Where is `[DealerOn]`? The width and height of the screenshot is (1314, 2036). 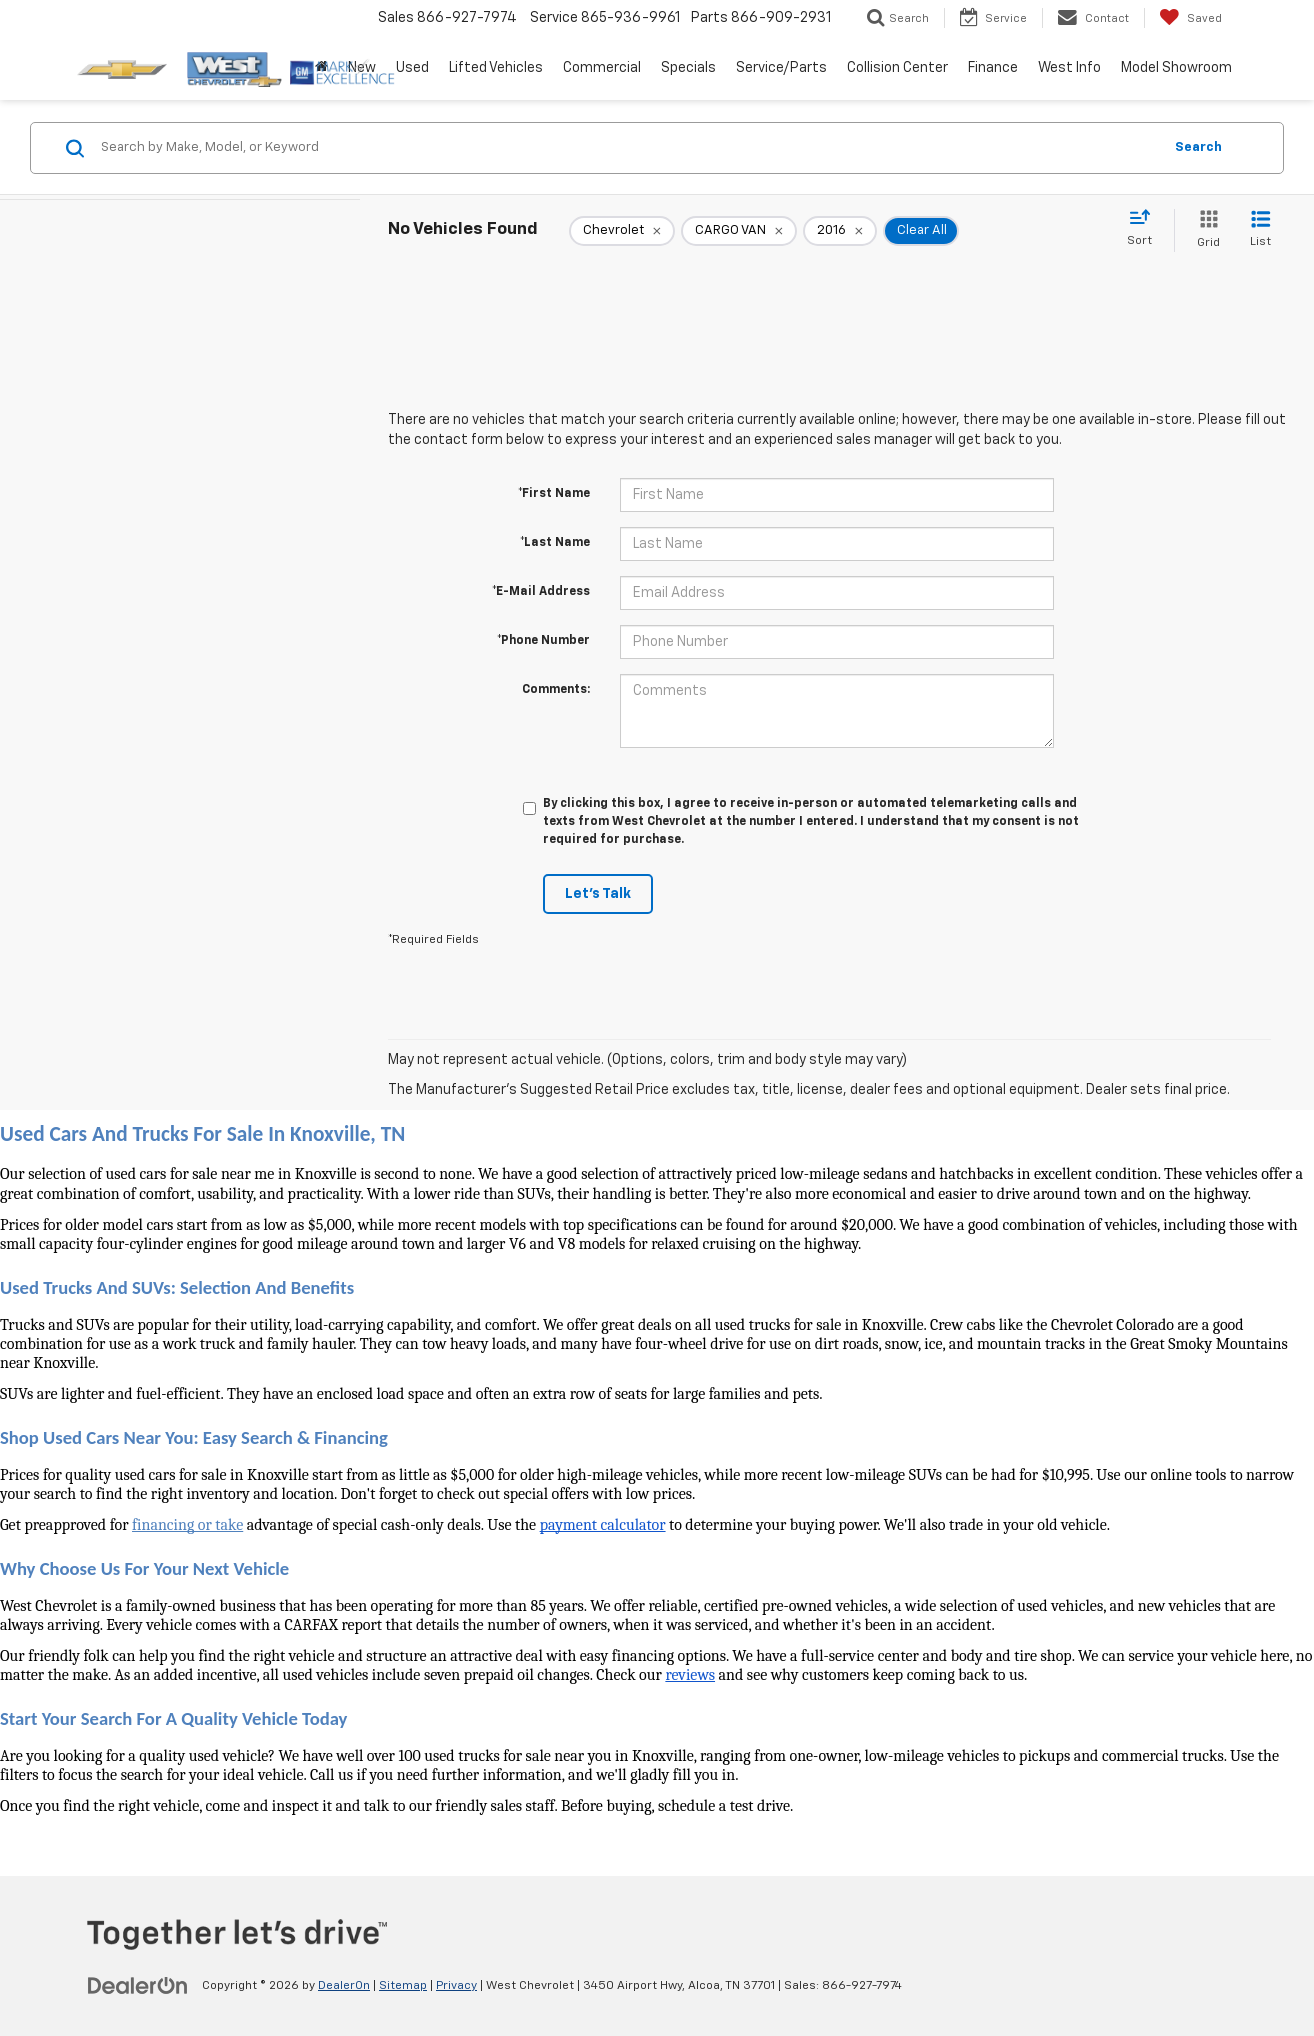 [DealerOn] is located at coordinates (138, 1985).